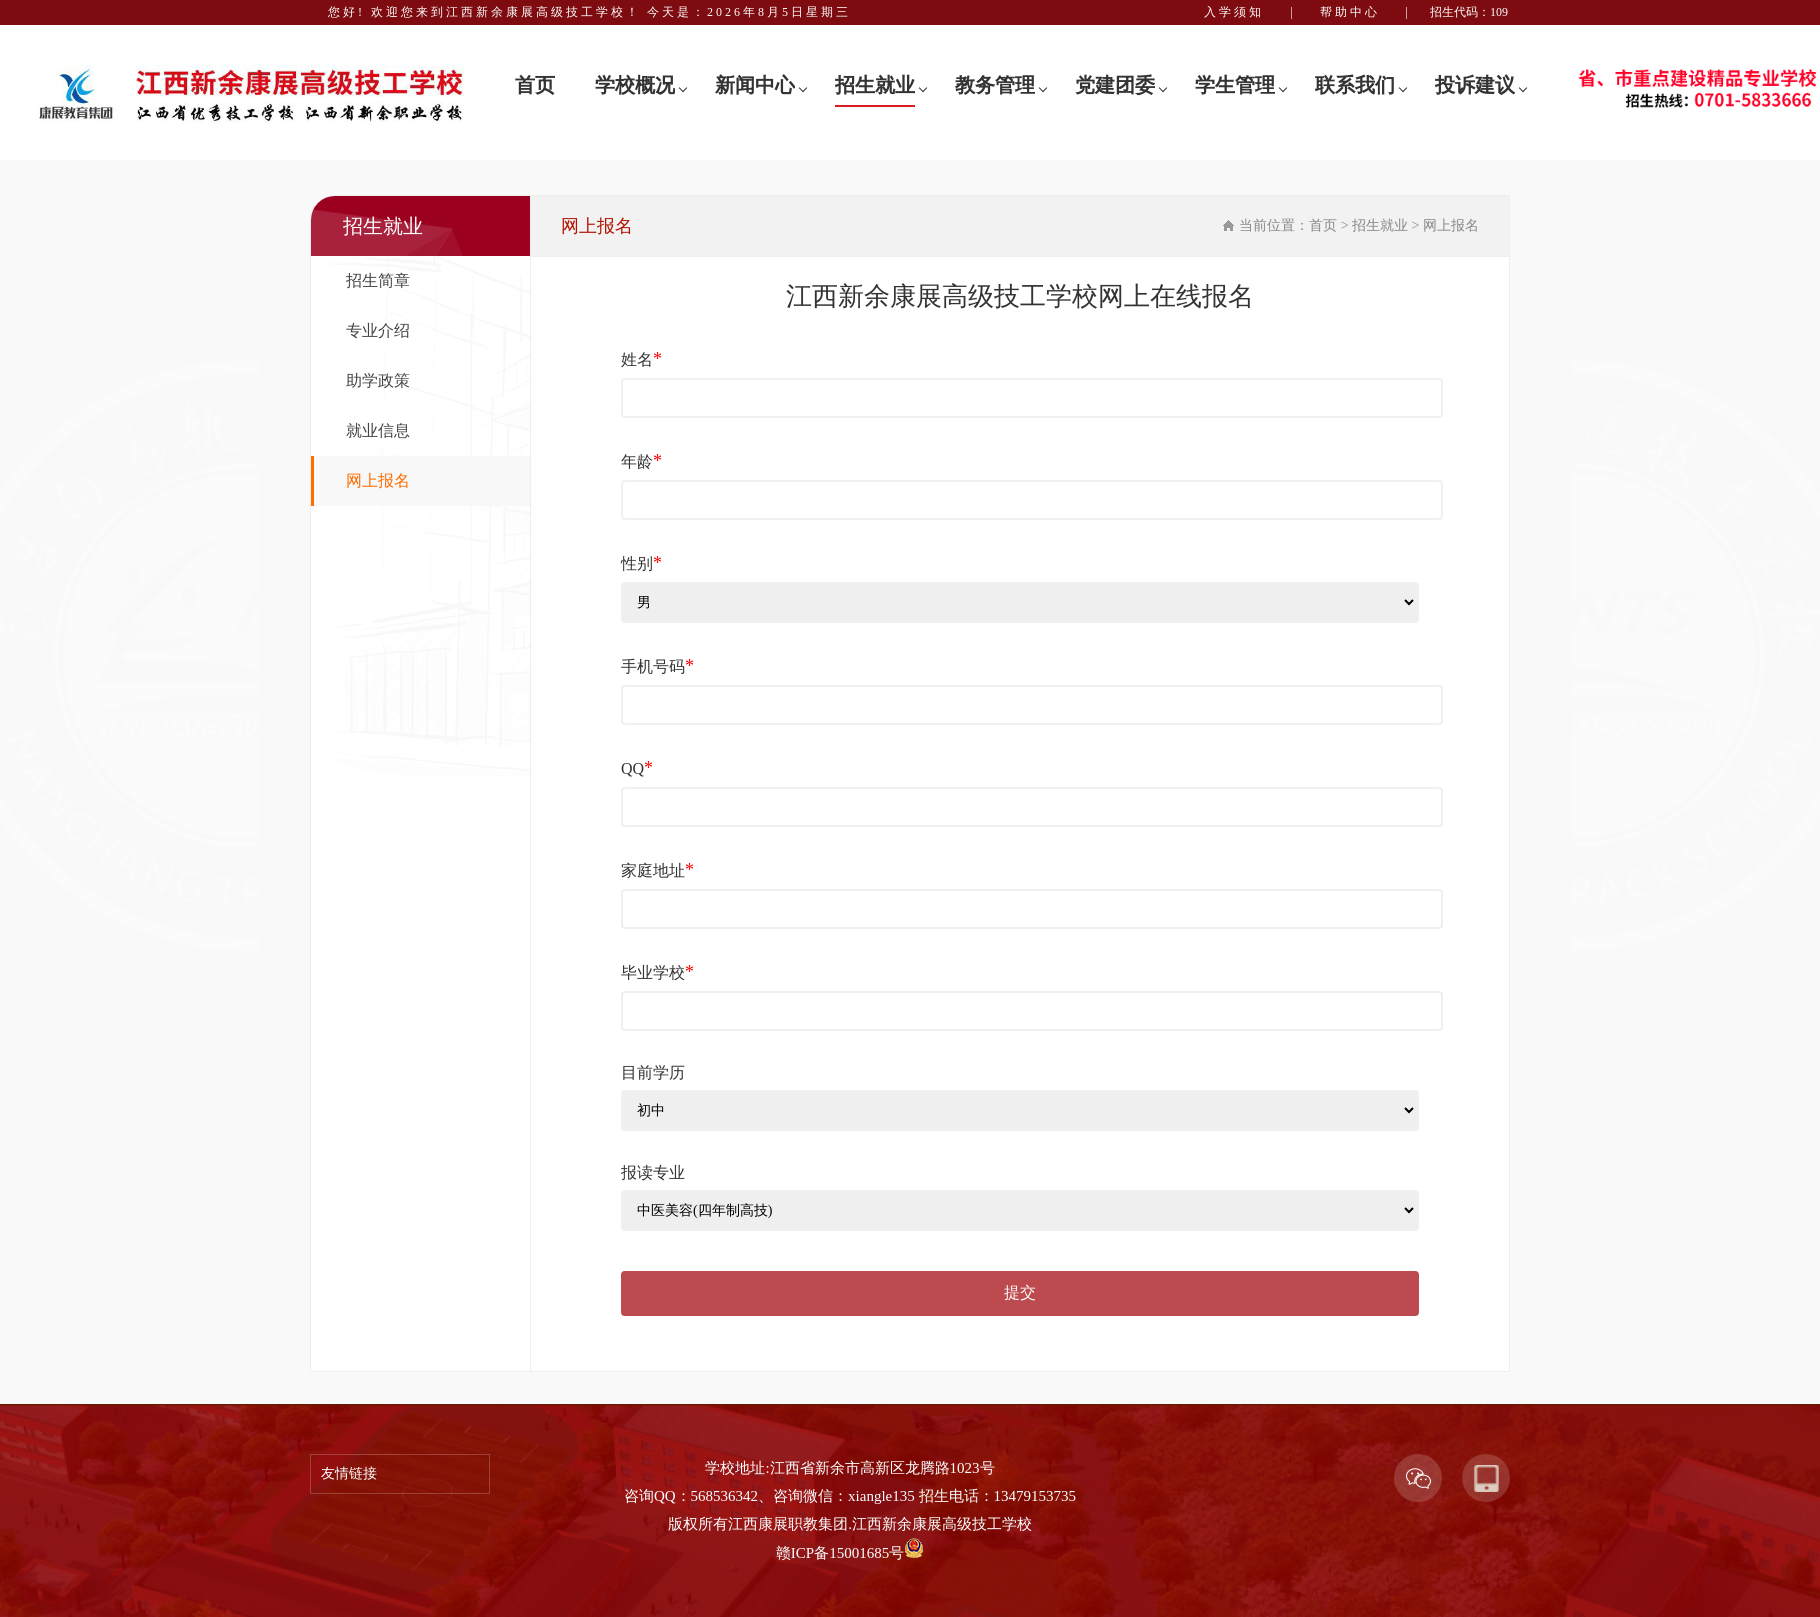  What do you see at coordinates (1115, 85) in the screenshot?
I see `党建团委` at bounding box center [1115, 85].